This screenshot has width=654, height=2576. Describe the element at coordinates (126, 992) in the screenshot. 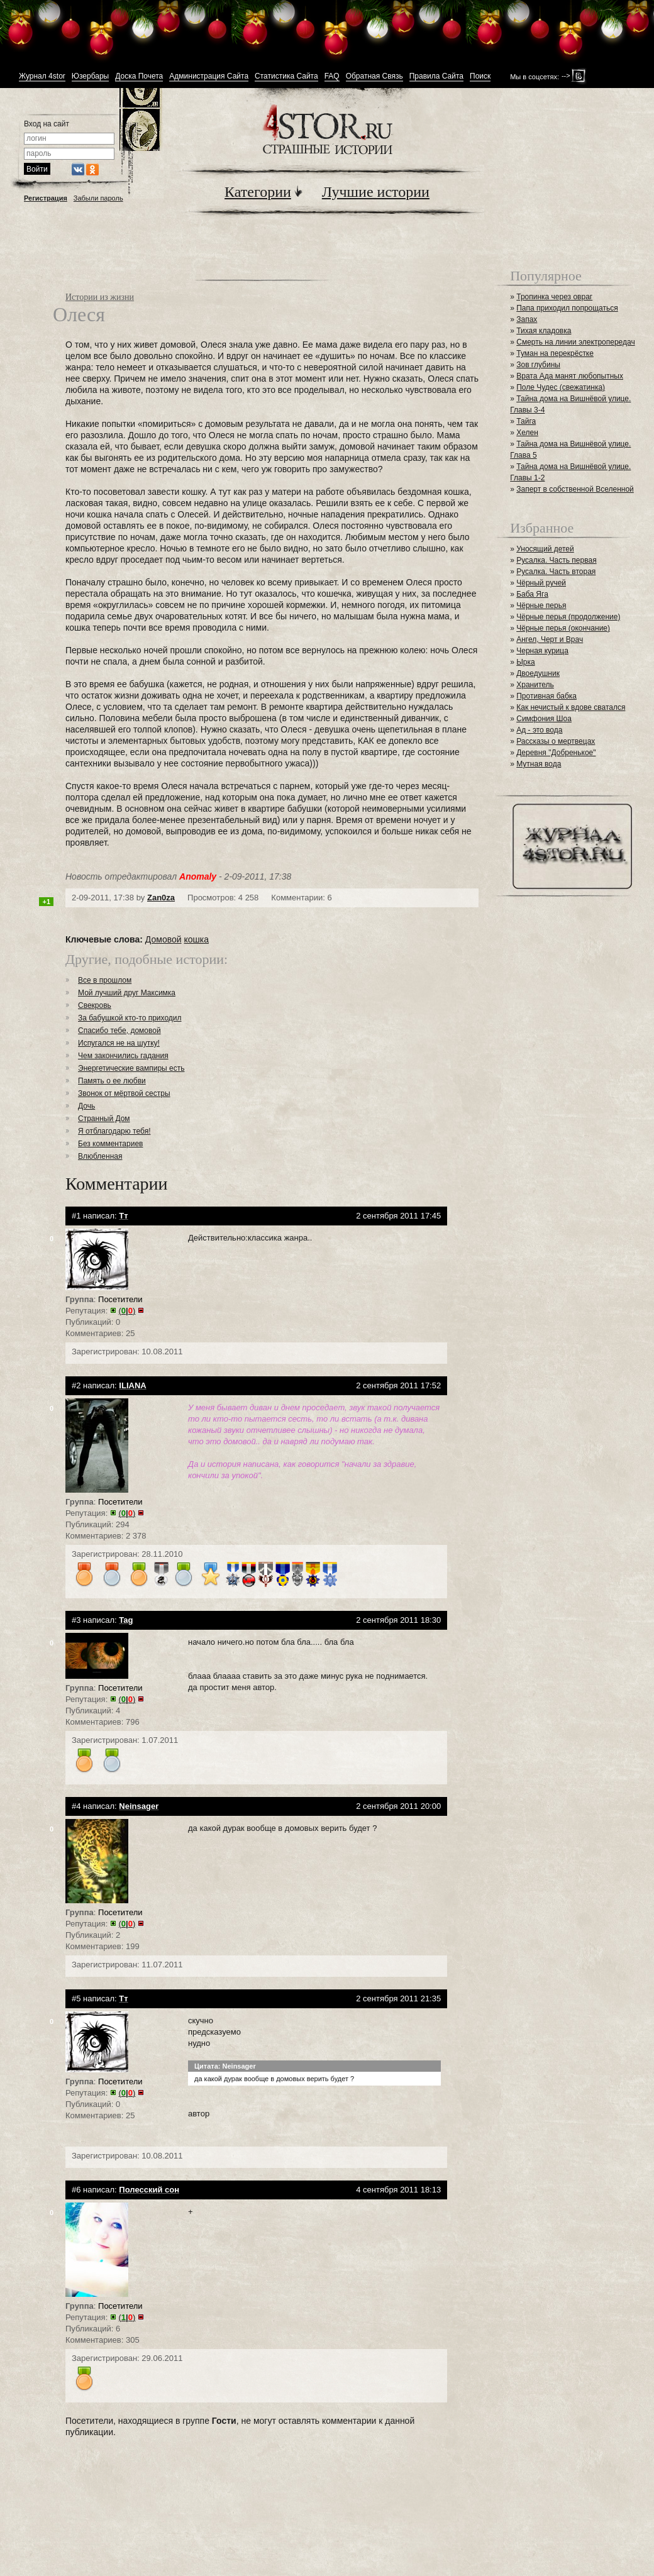

I see `Мой лучший друг Максимка` at that location.